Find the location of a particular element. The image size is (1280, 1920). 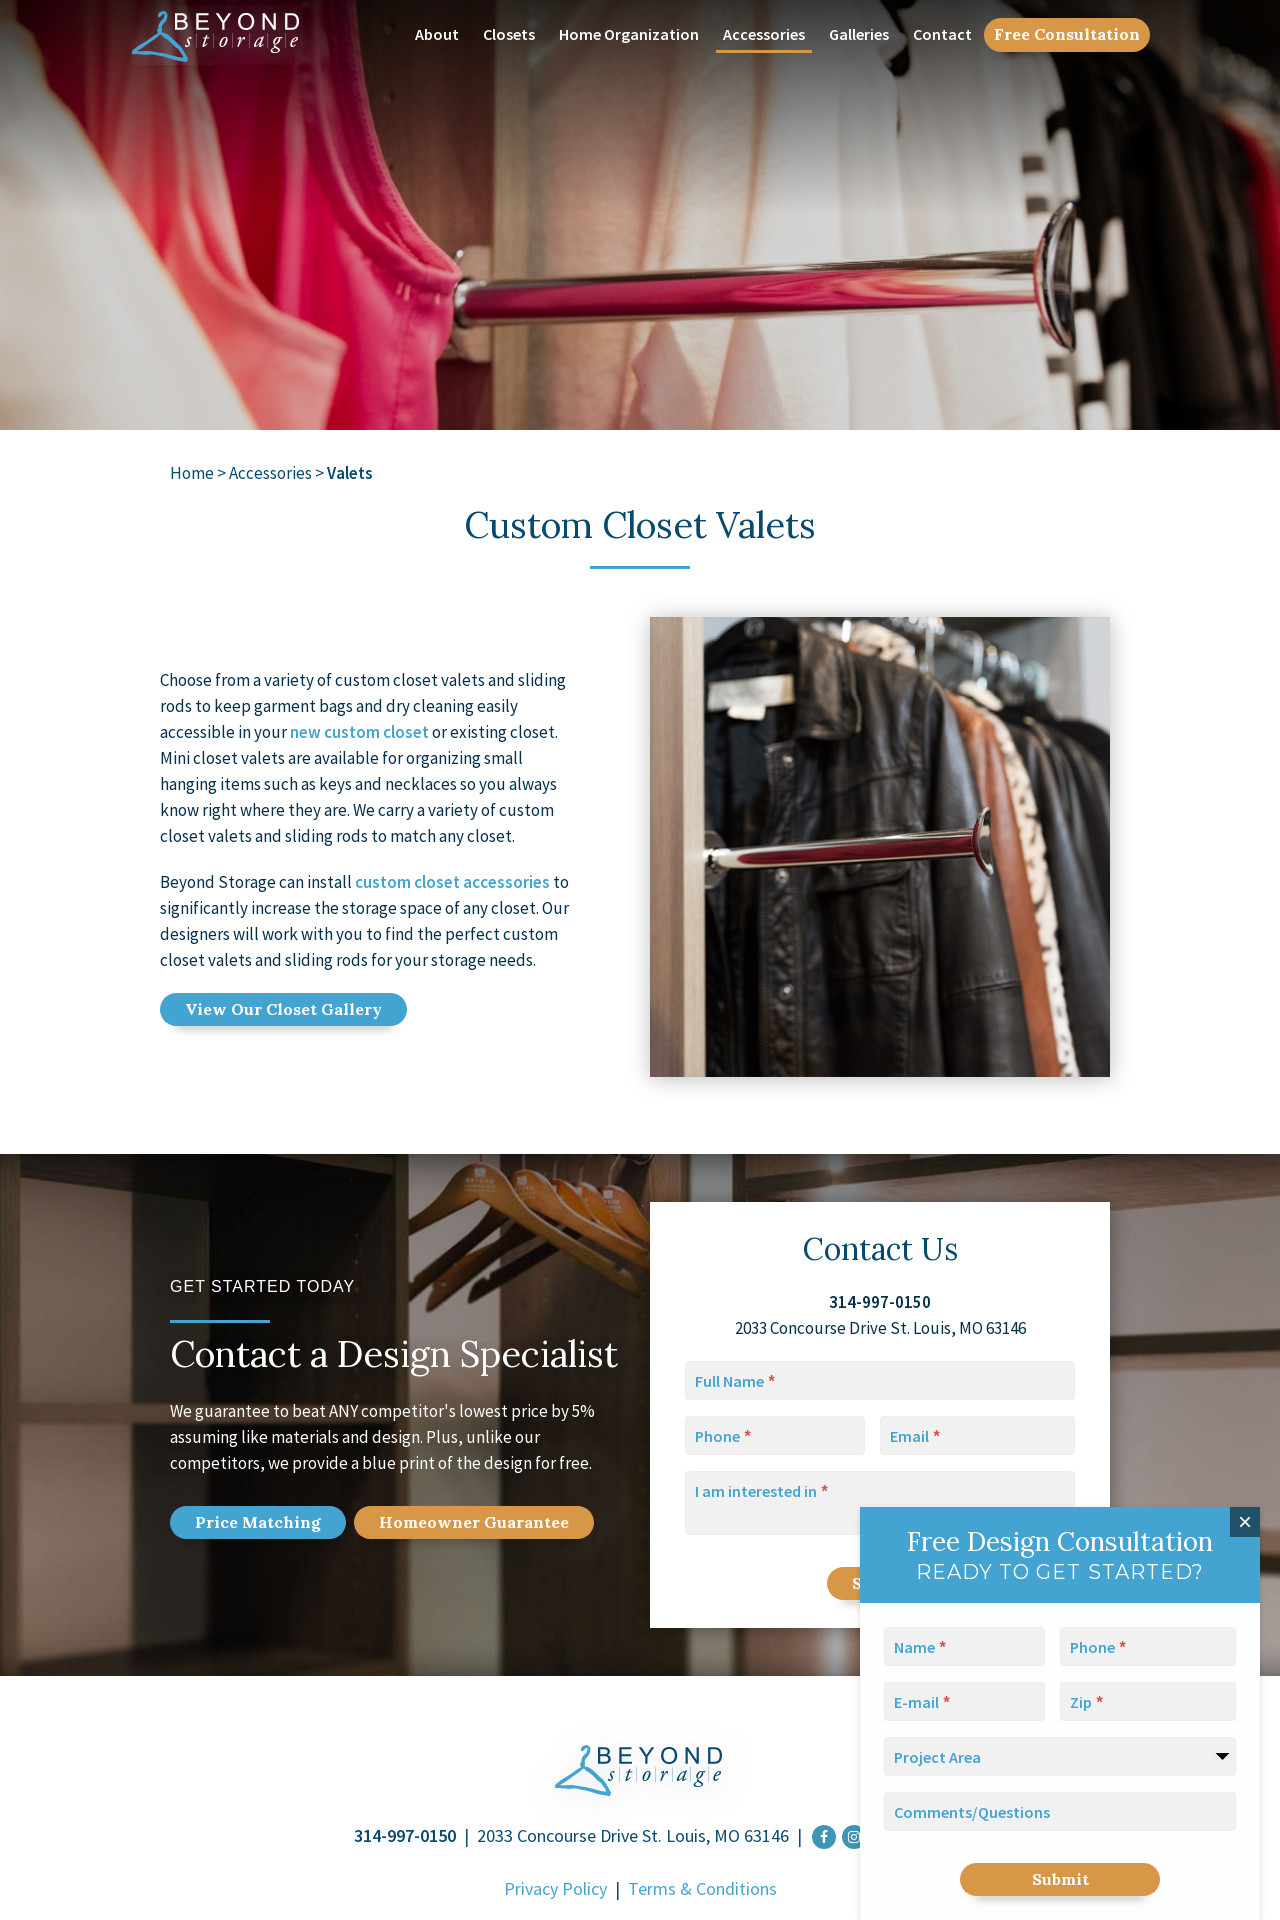

2033 Concourse Drive St. Louis, MO 63146 is located at coordinates (633, 1835).